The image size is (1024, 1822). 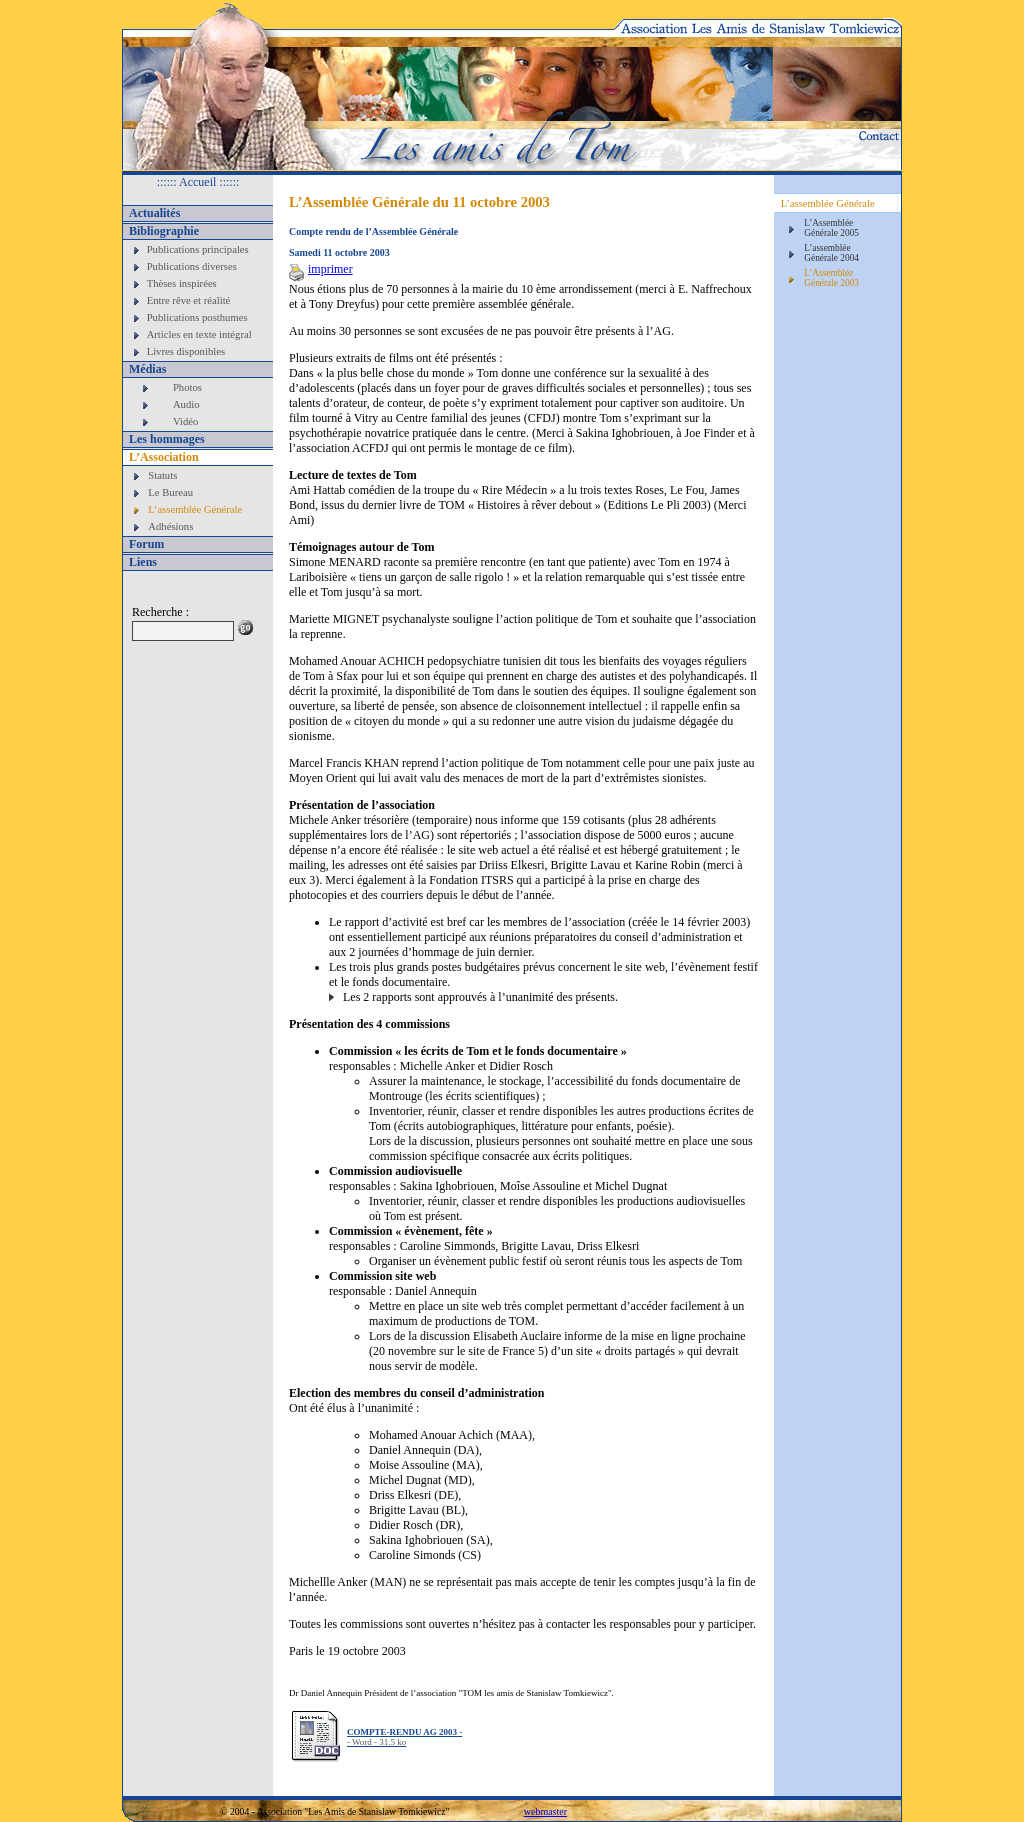 What do you see at coordinates (831, 253) in the screenshot?
I see `L’assemblée Générale 2004` at bounding box center [831, 253].